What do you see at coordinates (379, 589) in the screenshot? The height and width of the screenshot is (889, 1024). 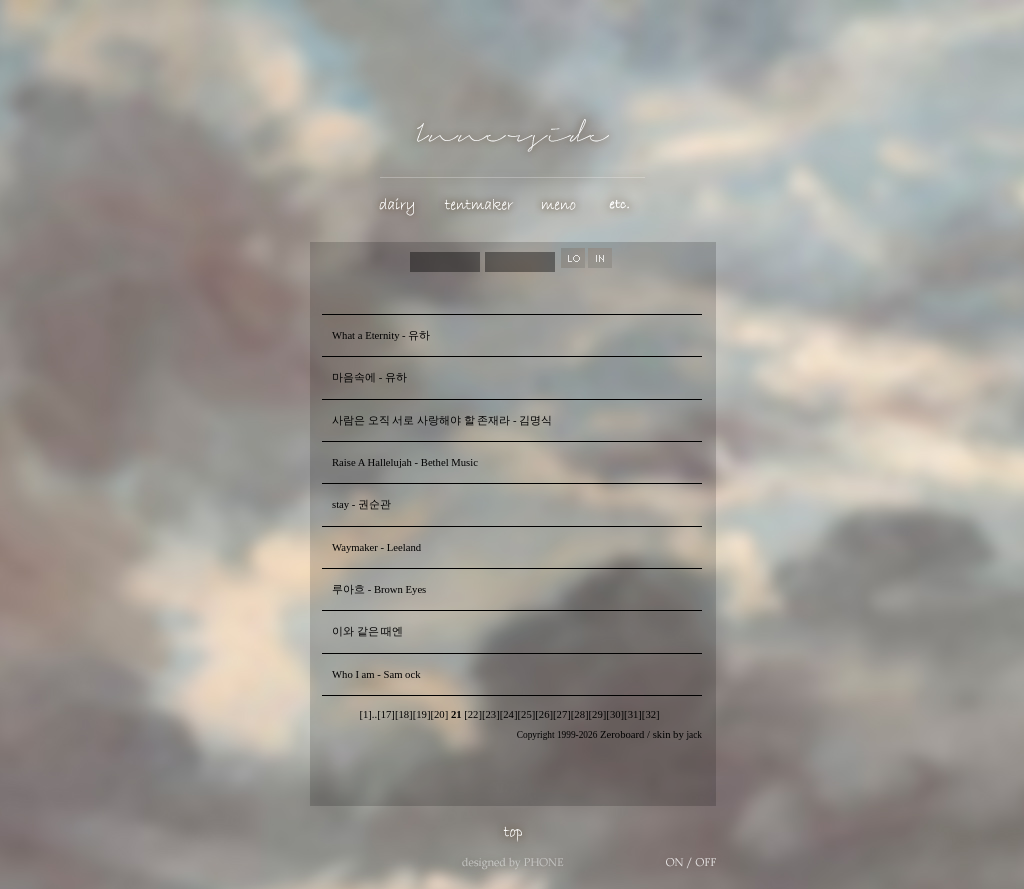 I see `루아흐 - Brown Eyes` at bounding box center [379, 589].